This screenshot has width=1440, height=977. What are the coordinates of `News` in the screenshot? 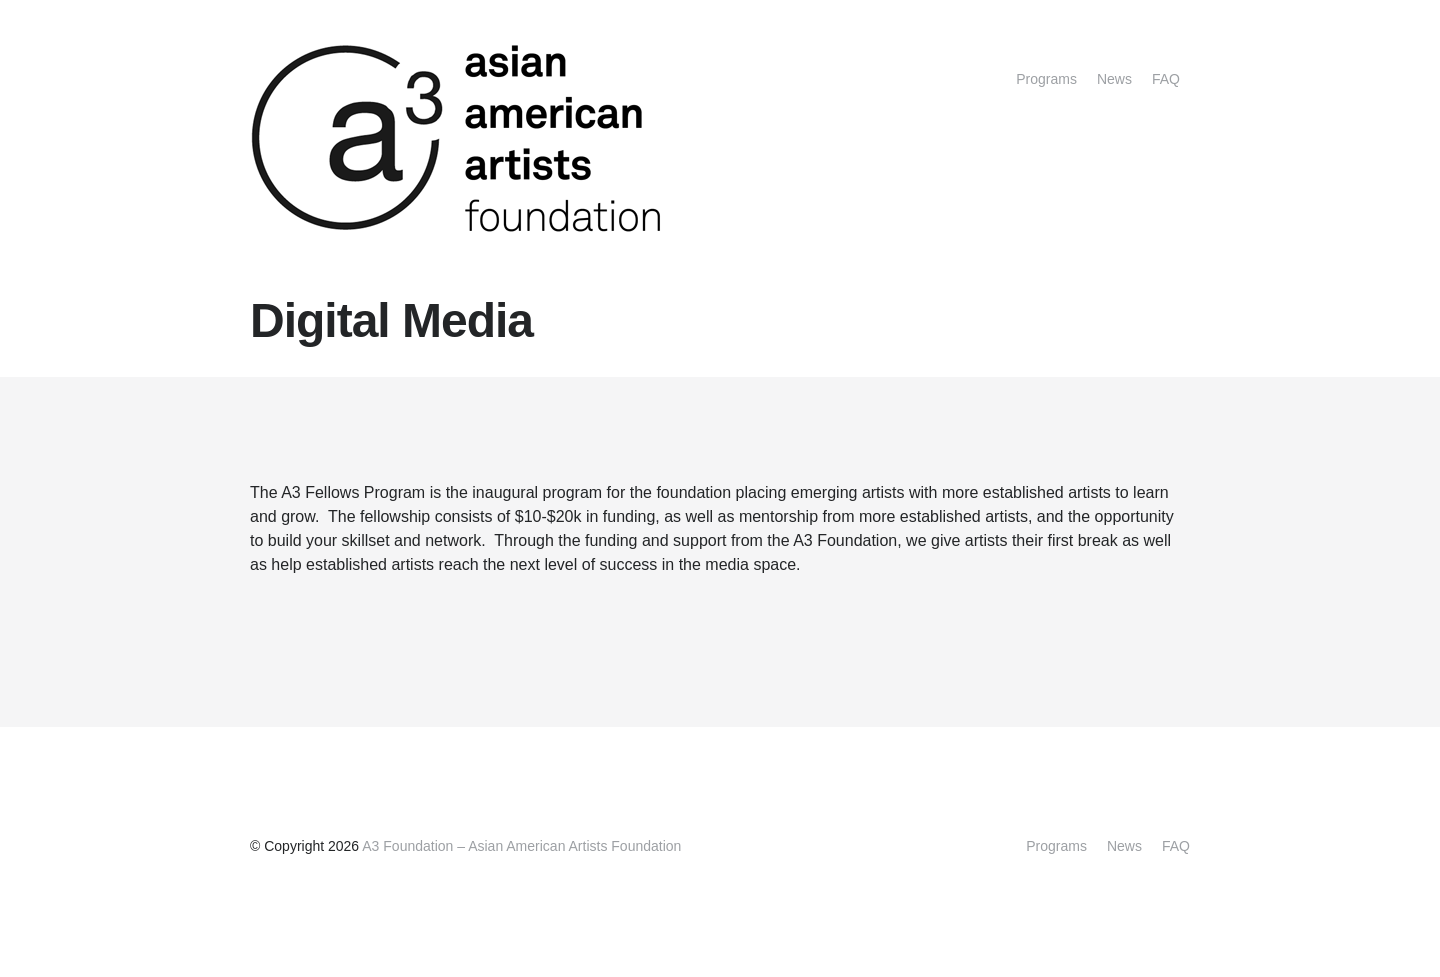 It's located at (1114, 79).